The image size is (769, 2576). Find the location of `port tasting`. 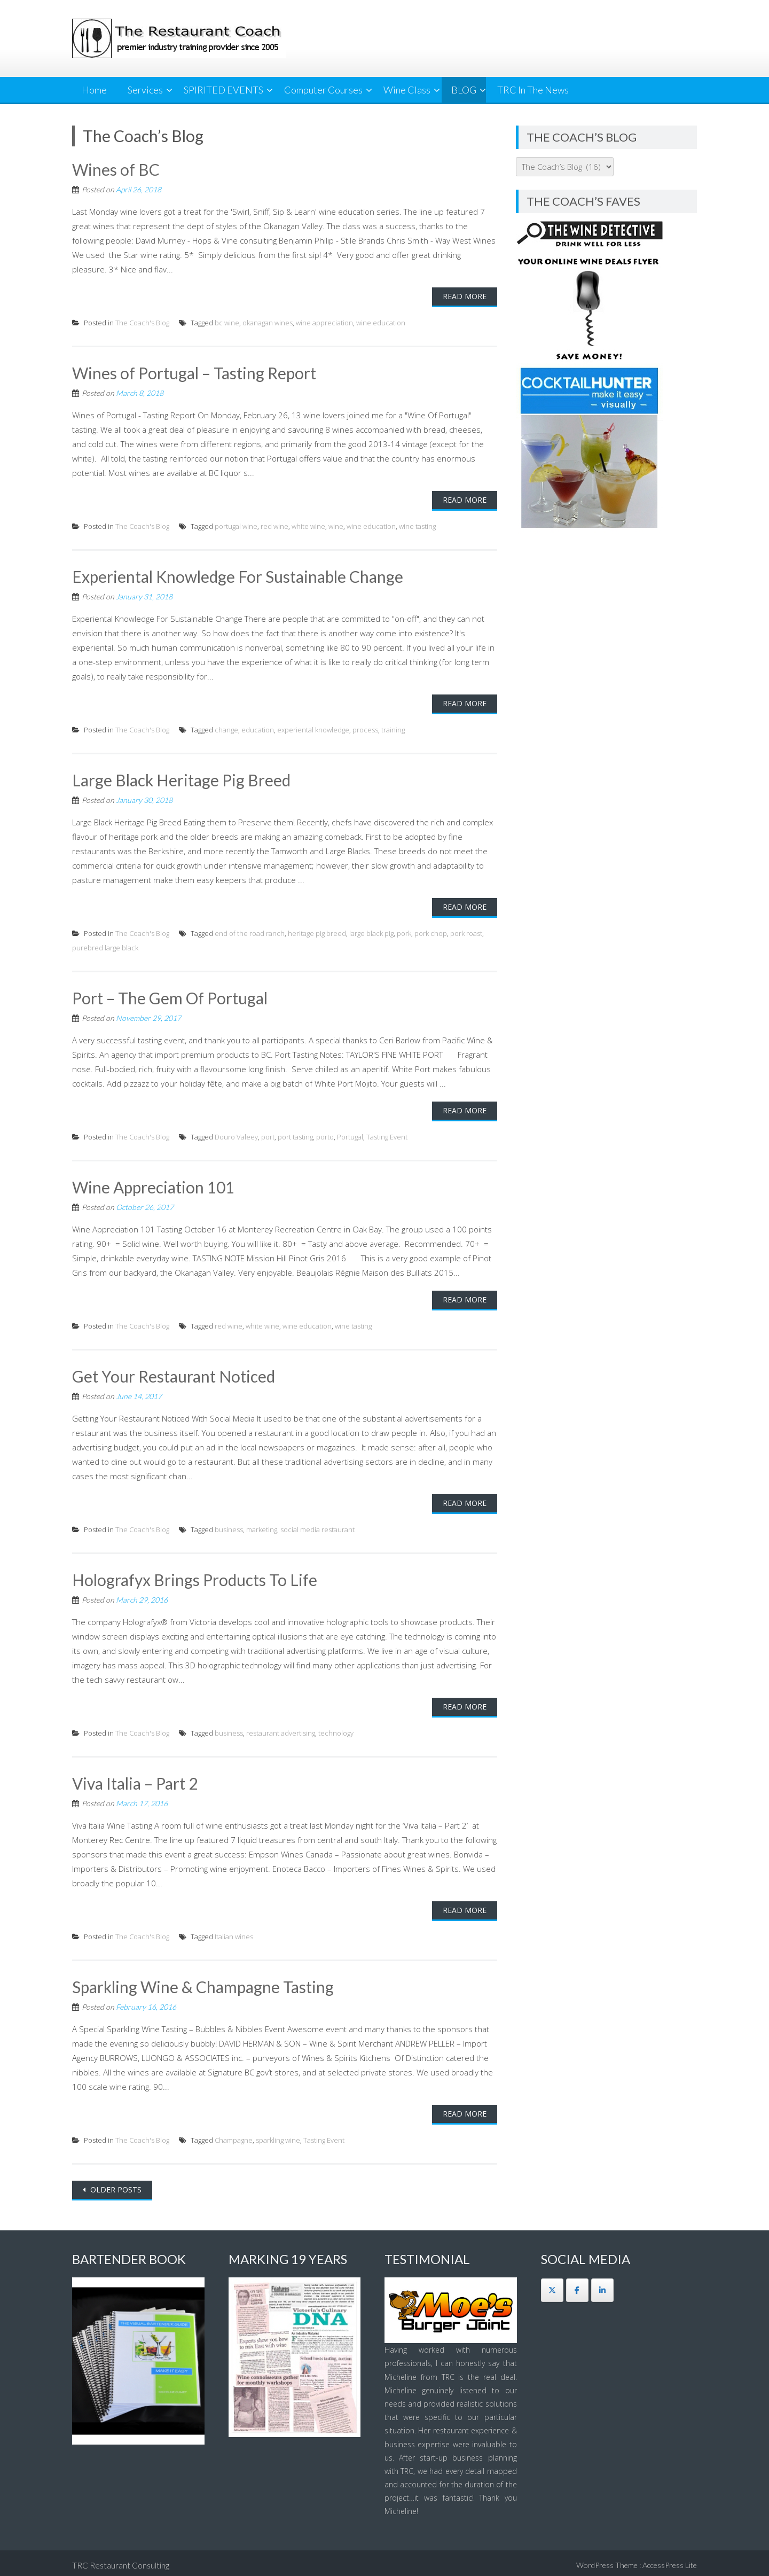

port tasting is located at coordinates (295, 1134).